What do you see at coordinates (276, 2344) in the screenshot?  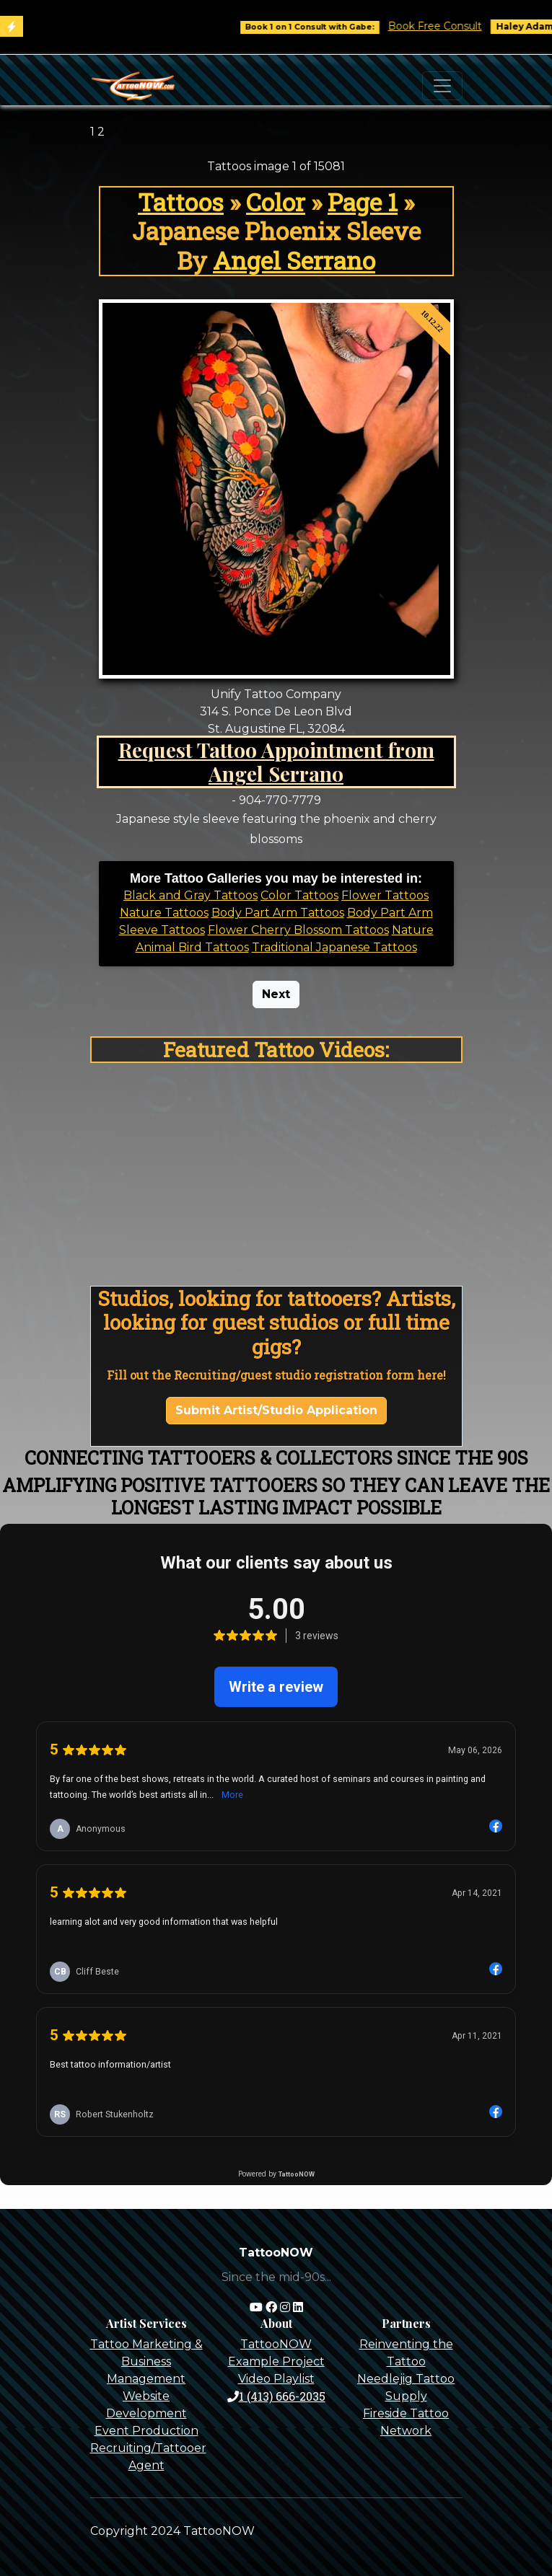 I see `TattooNOW` at bounding box center [276, 2344].